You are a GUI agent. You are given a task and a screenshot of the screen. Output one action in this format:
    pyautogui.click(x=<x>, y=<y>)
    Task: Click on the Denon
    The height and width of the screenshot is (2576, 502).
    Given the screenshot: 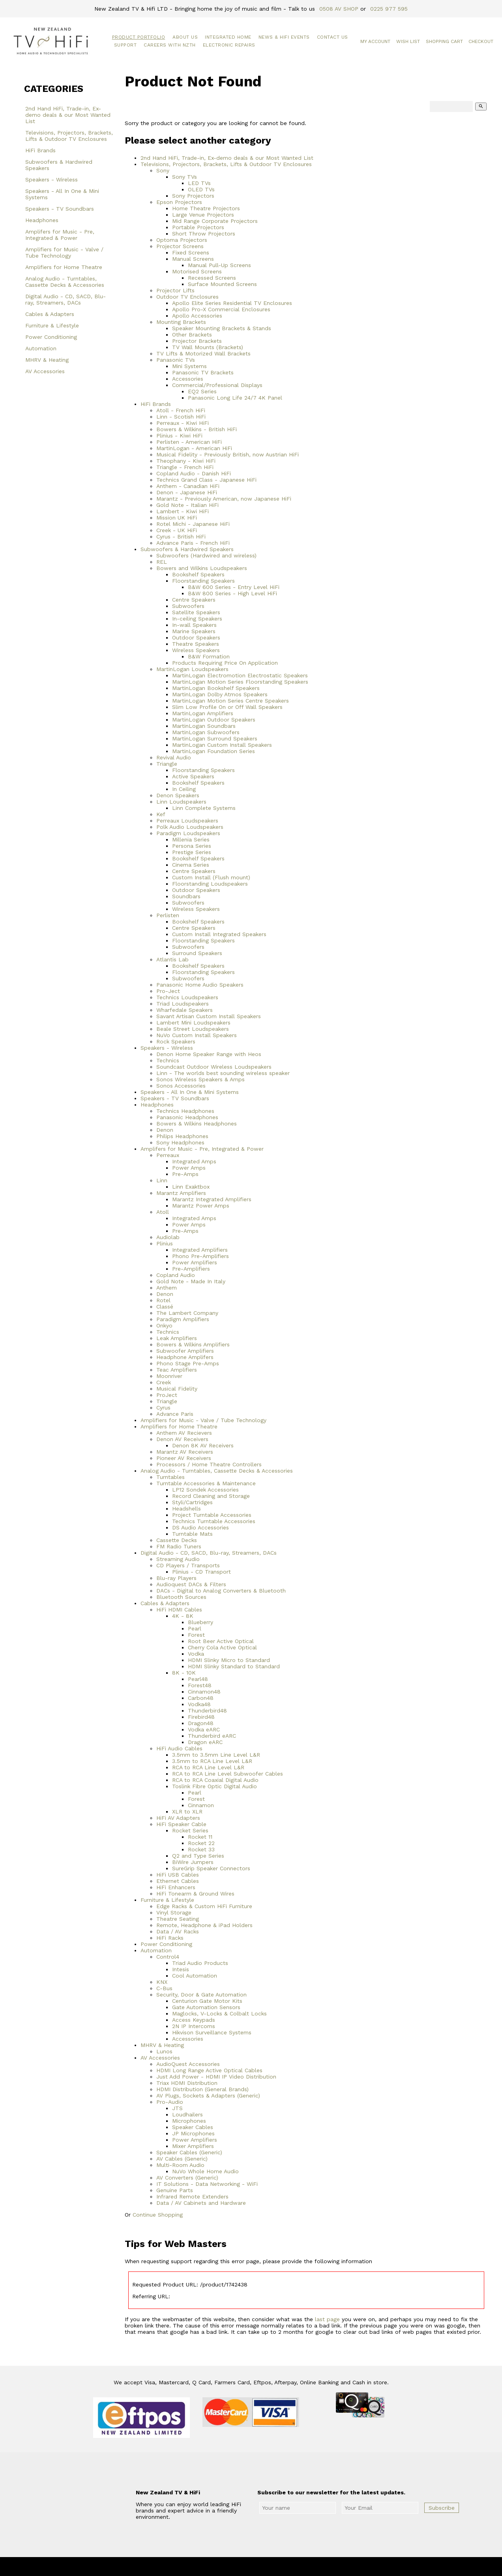 What is the action you would take?
    pyautogui.click(x=164, y=1130)
    